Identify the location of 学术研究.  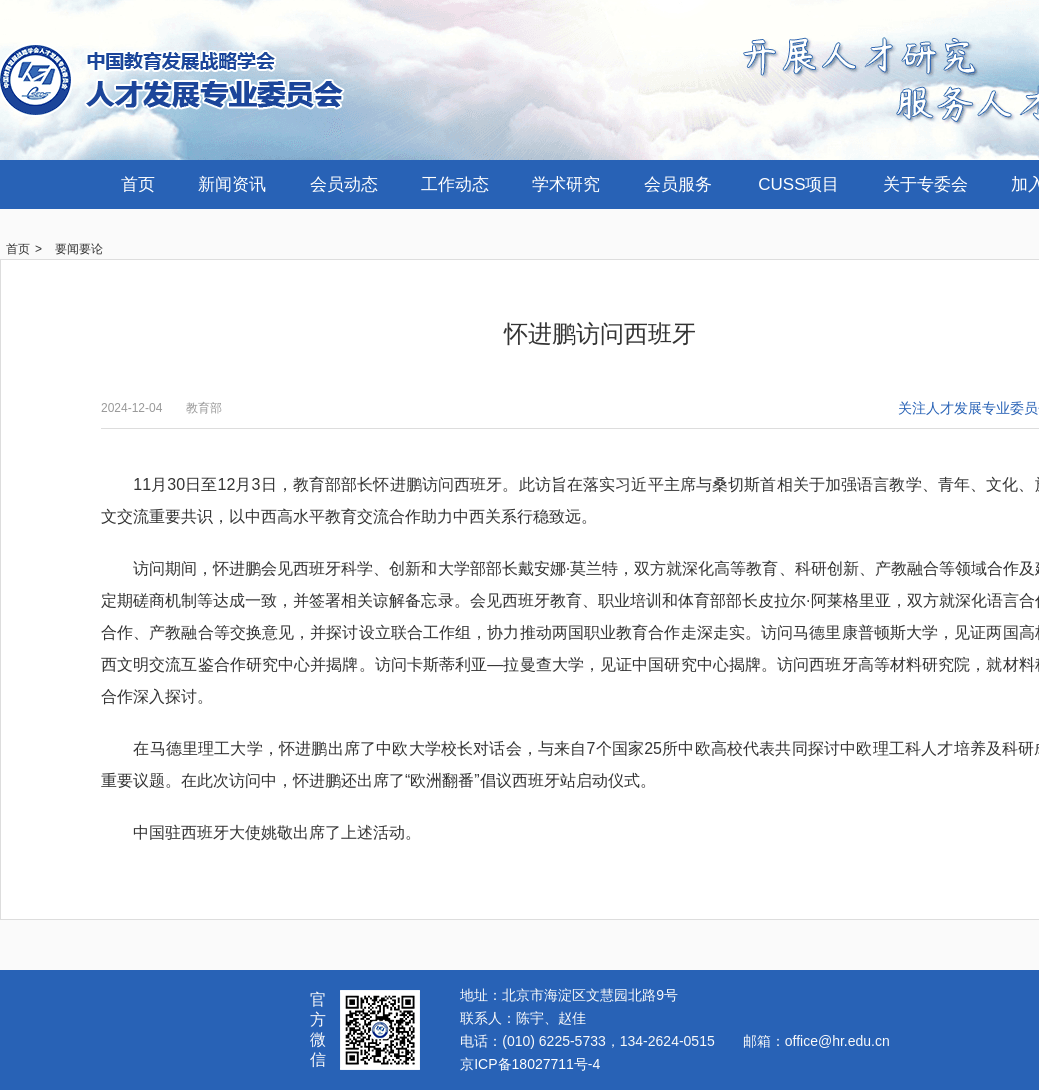
(566, 184).